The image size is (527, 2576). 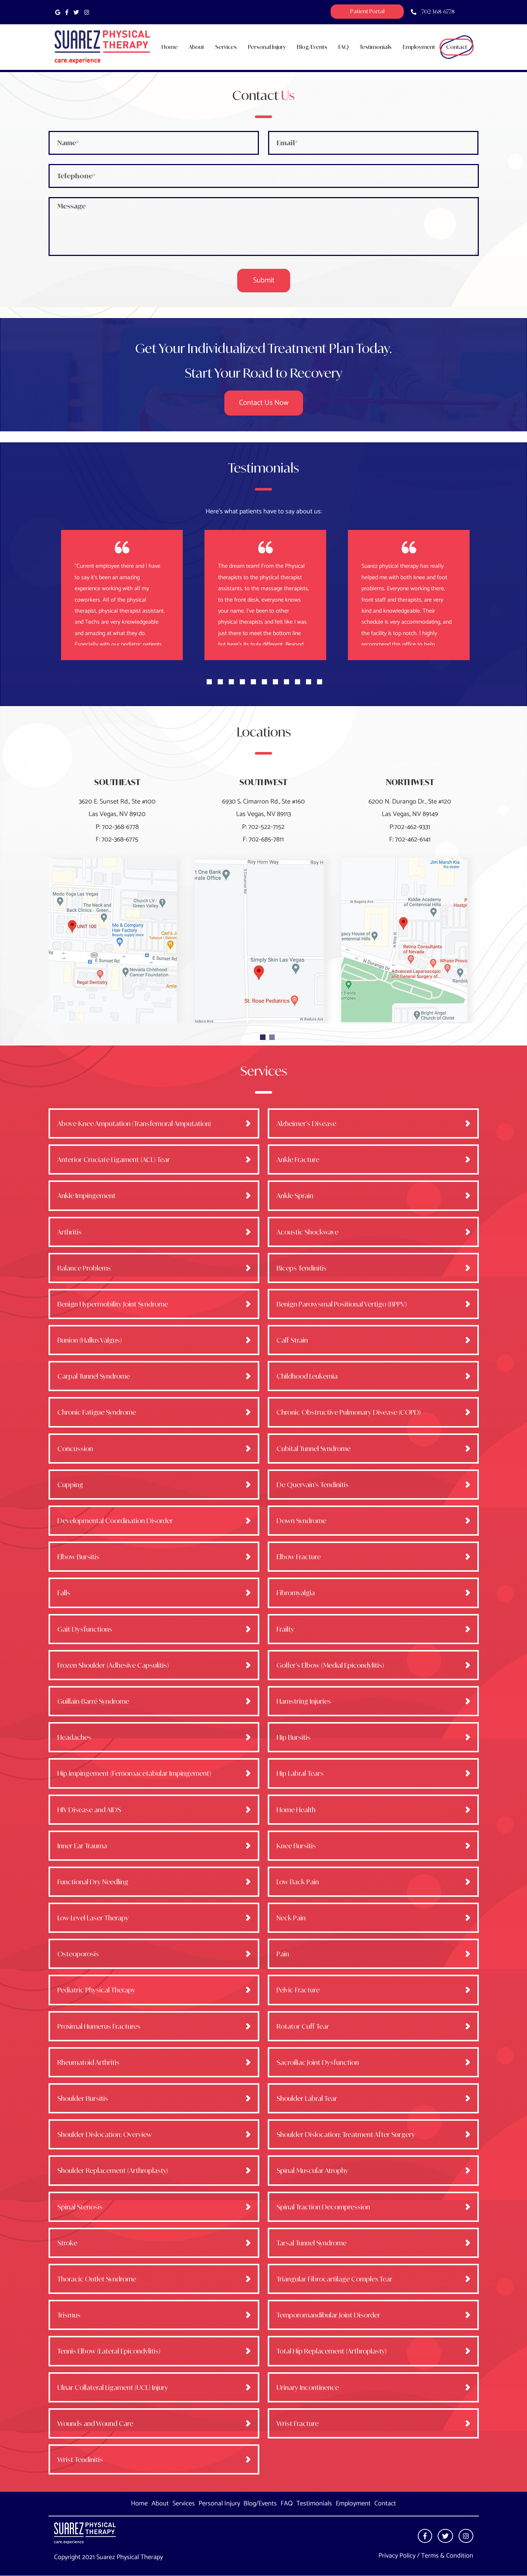 What do you see at coordinates (93, 1376) in the screenshot?
I see `Carpal Tunnel Syndrome` at bounding box center [93, 1376].